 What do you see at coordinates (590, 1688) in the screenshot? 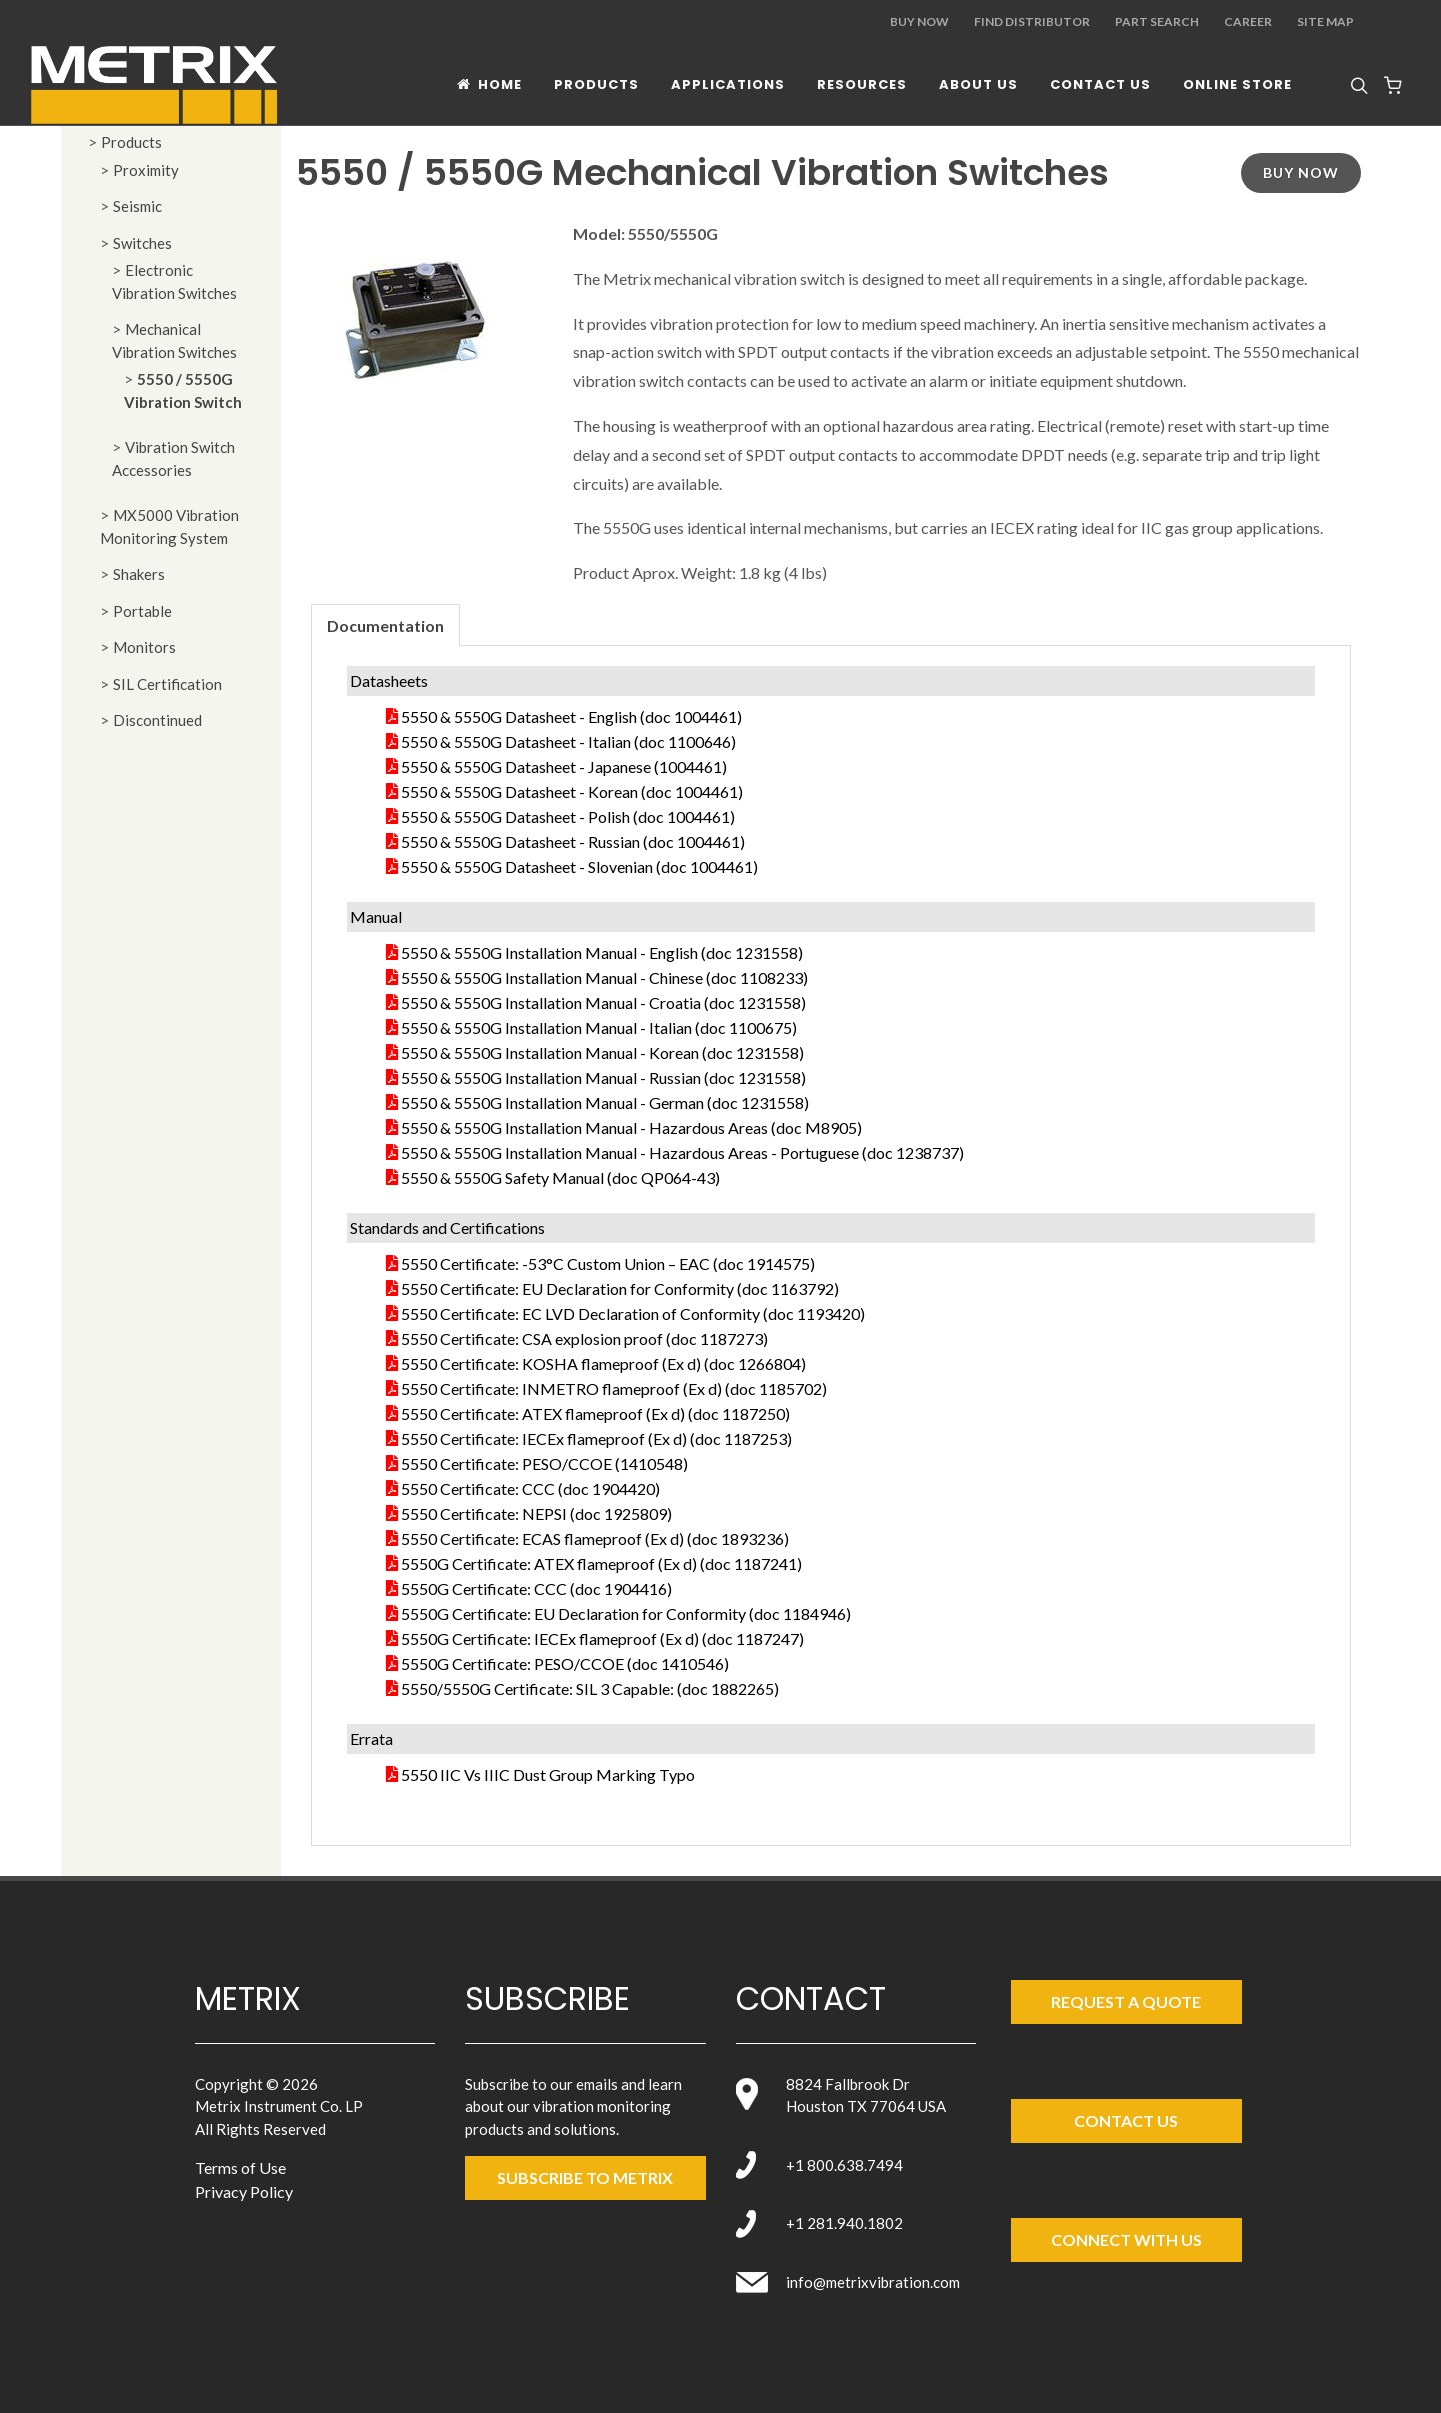
I see `5550/5550G Certificate: SIL 3 Capable: (doc 1882265)` at bounding box center [590, 1688].